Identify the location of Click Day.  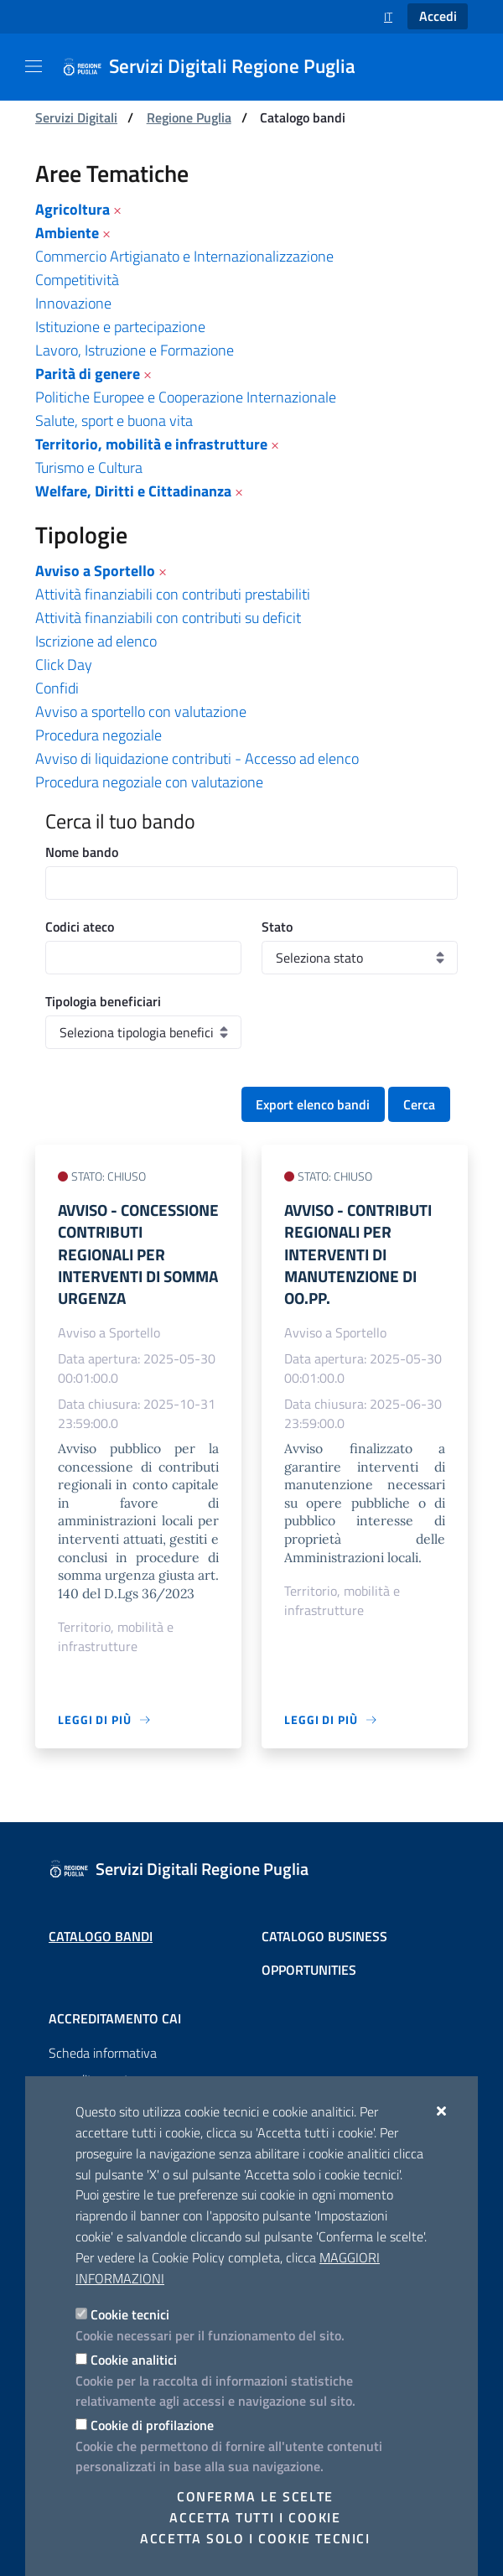
(63, 664).